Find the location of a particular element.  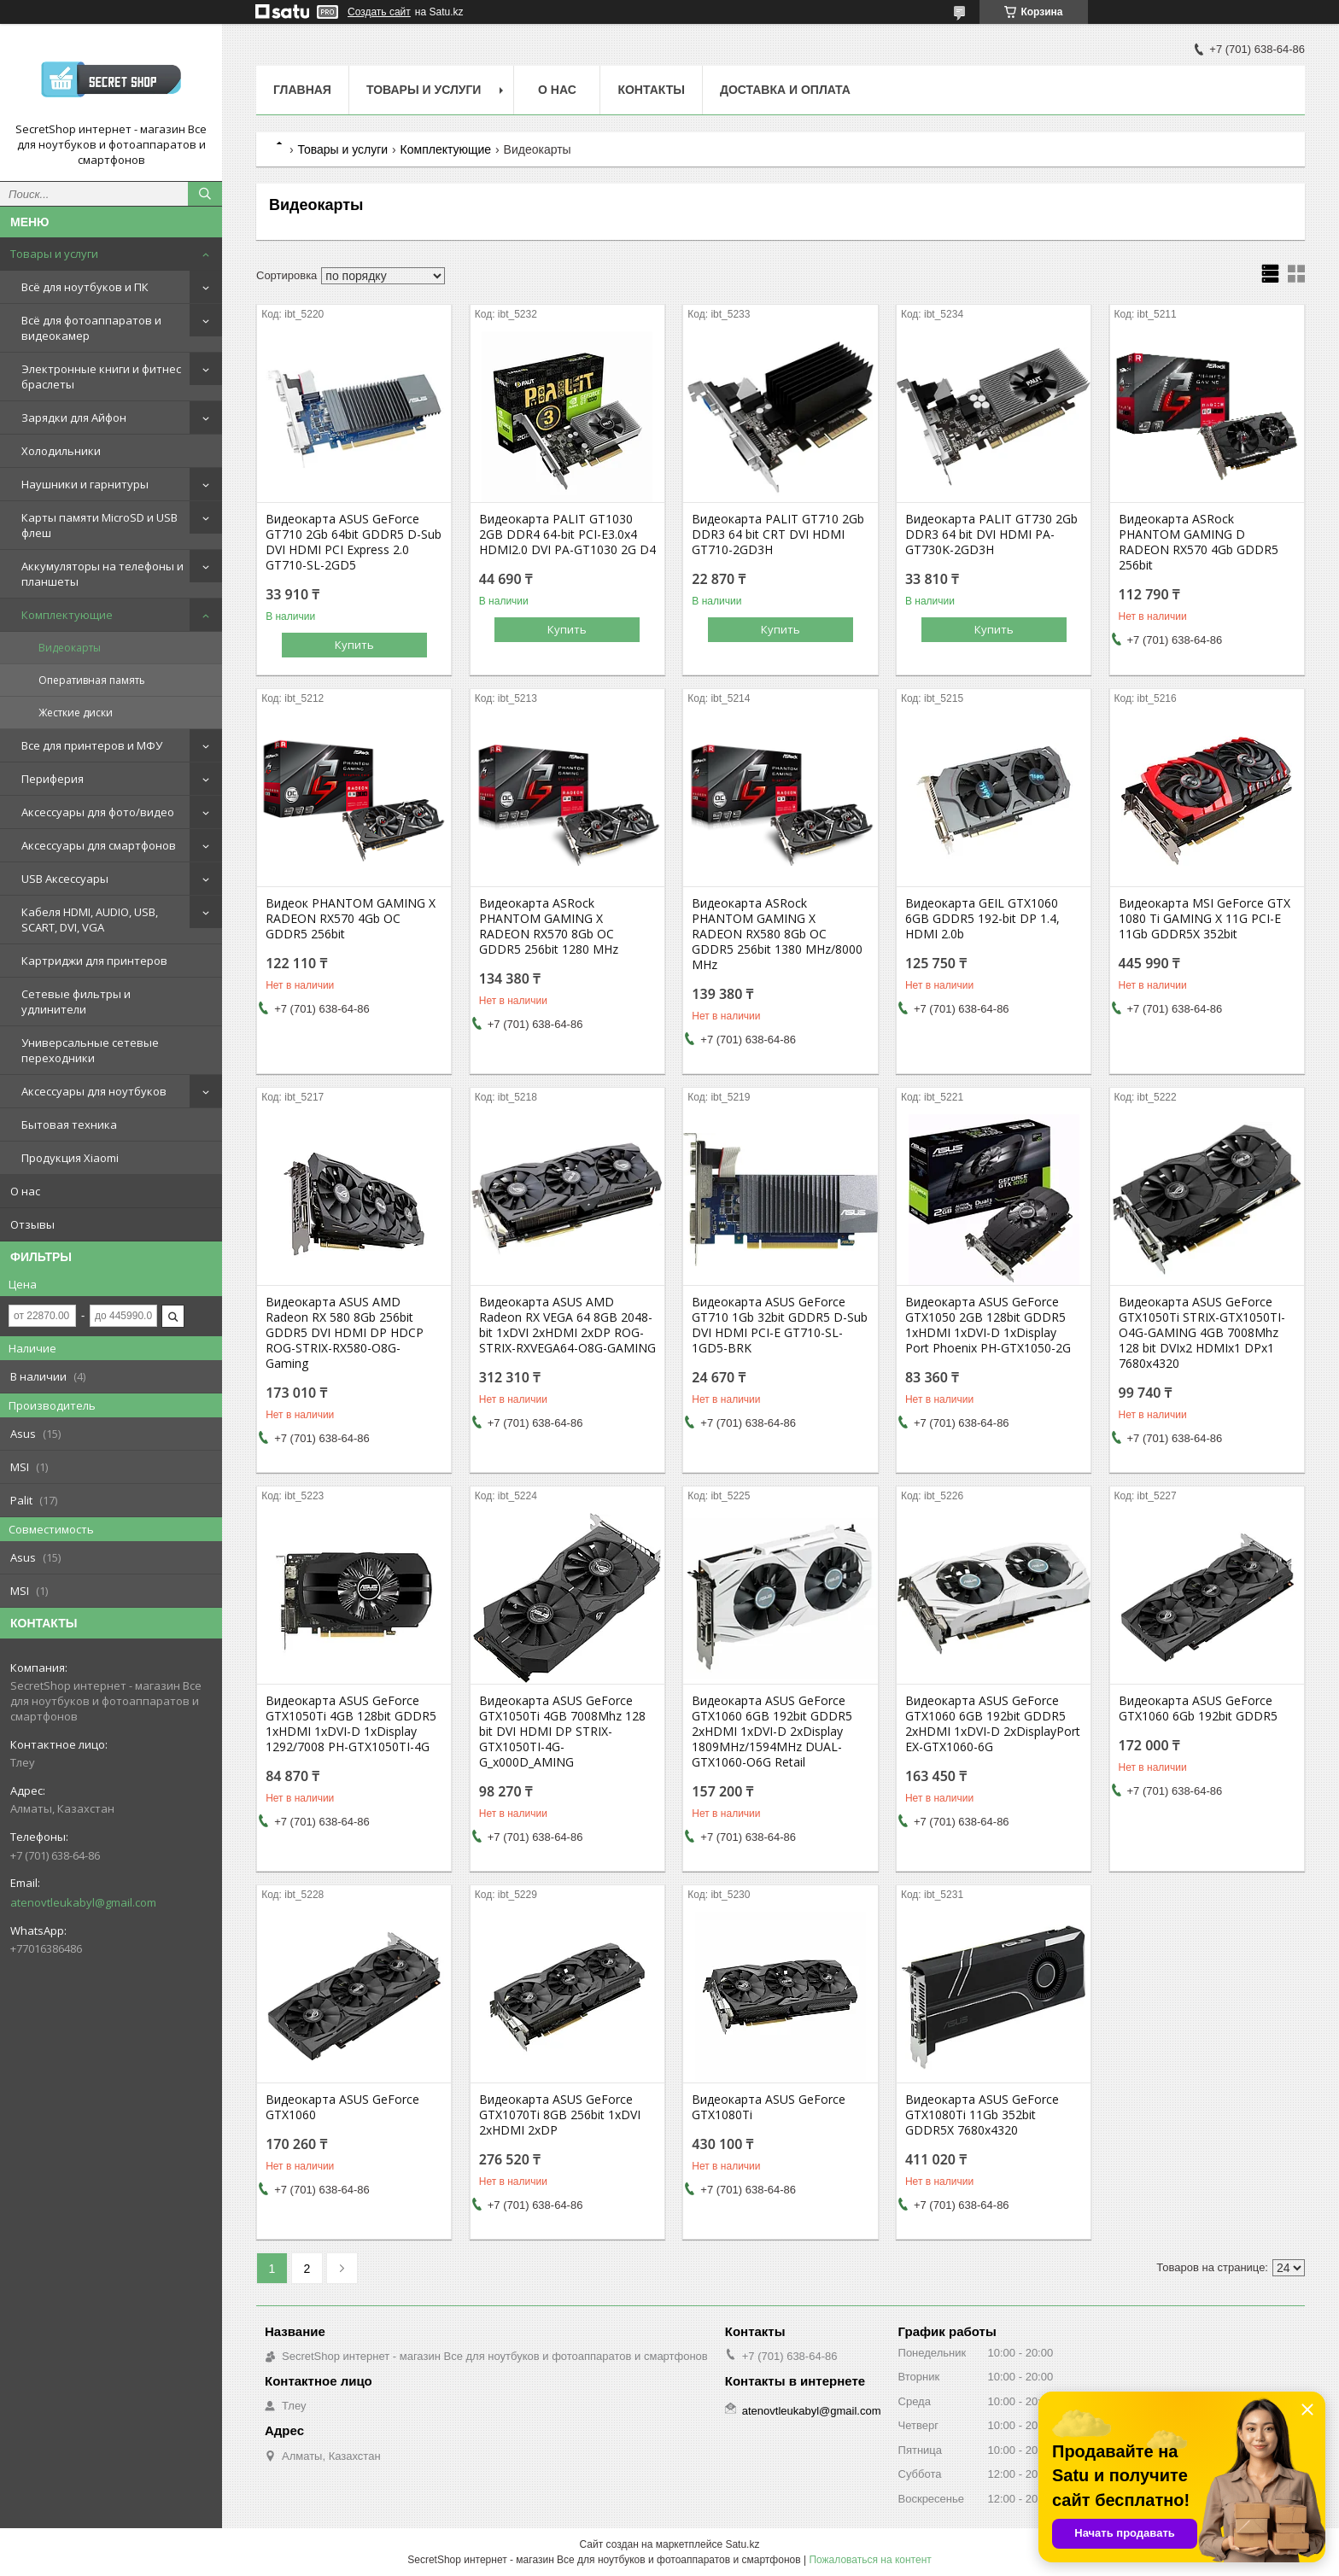

Видеокарты is located at coordinates (69, 647).